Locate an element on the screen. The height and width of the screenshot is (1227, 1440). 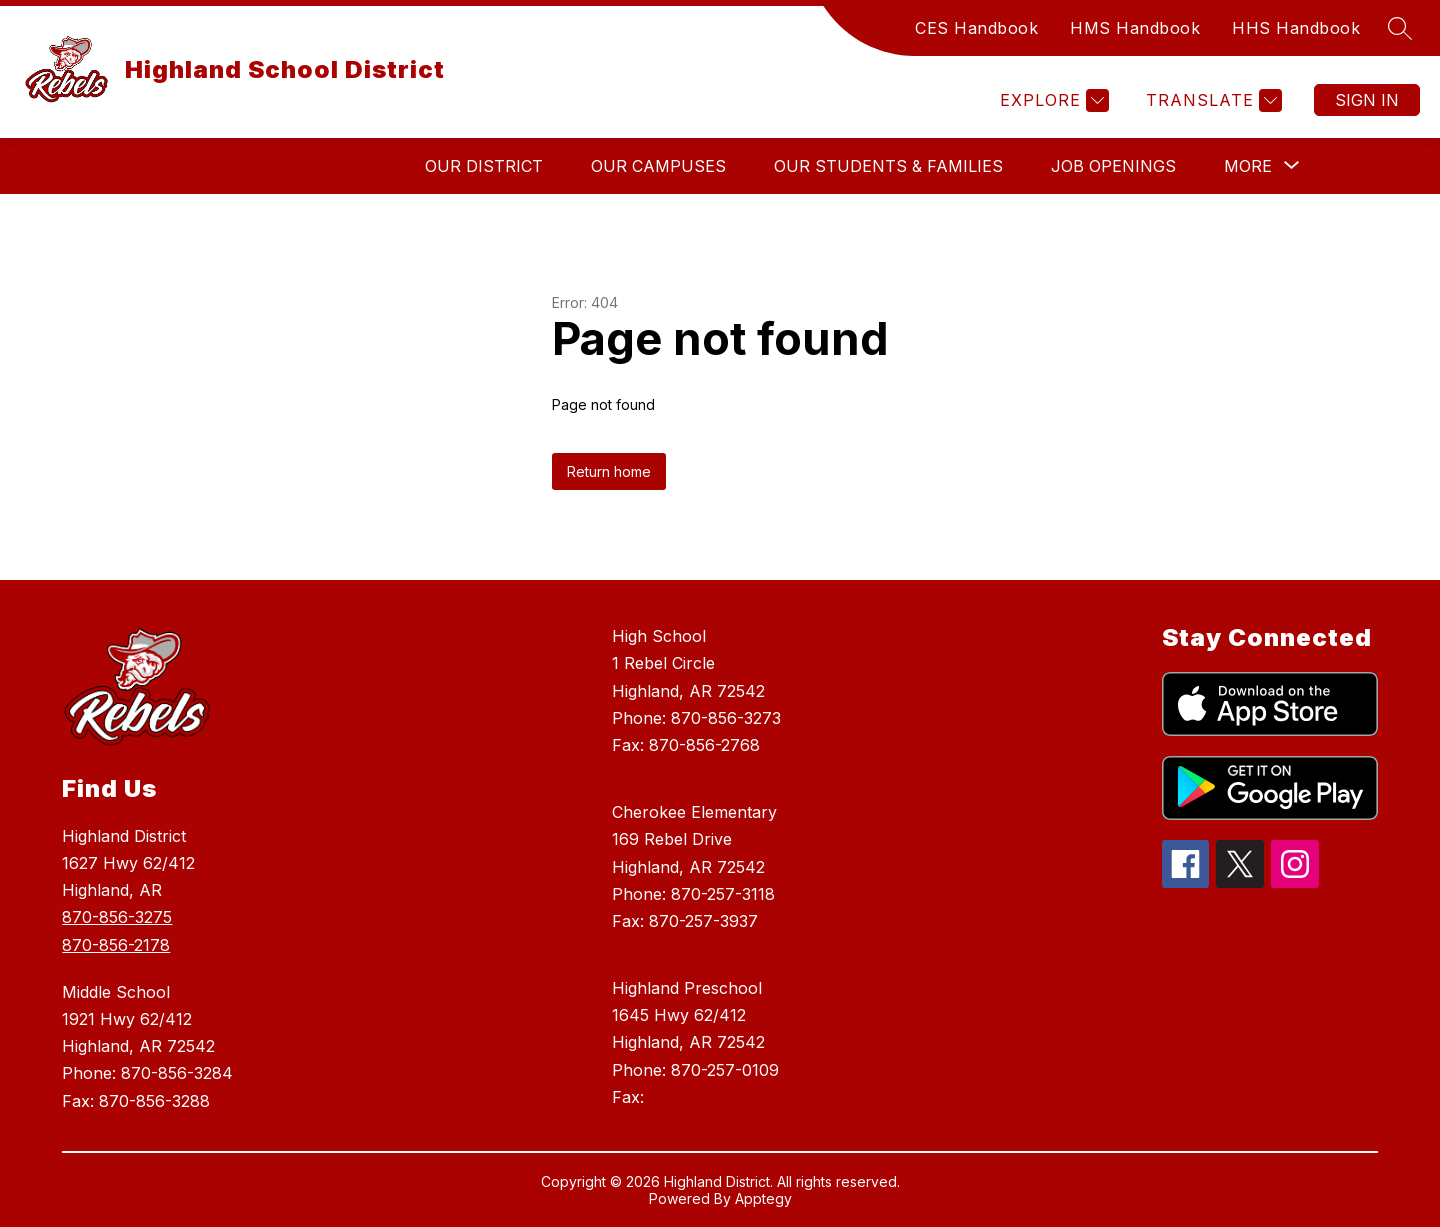
[Show submenu for More] is located at coordinates (1248, 166).